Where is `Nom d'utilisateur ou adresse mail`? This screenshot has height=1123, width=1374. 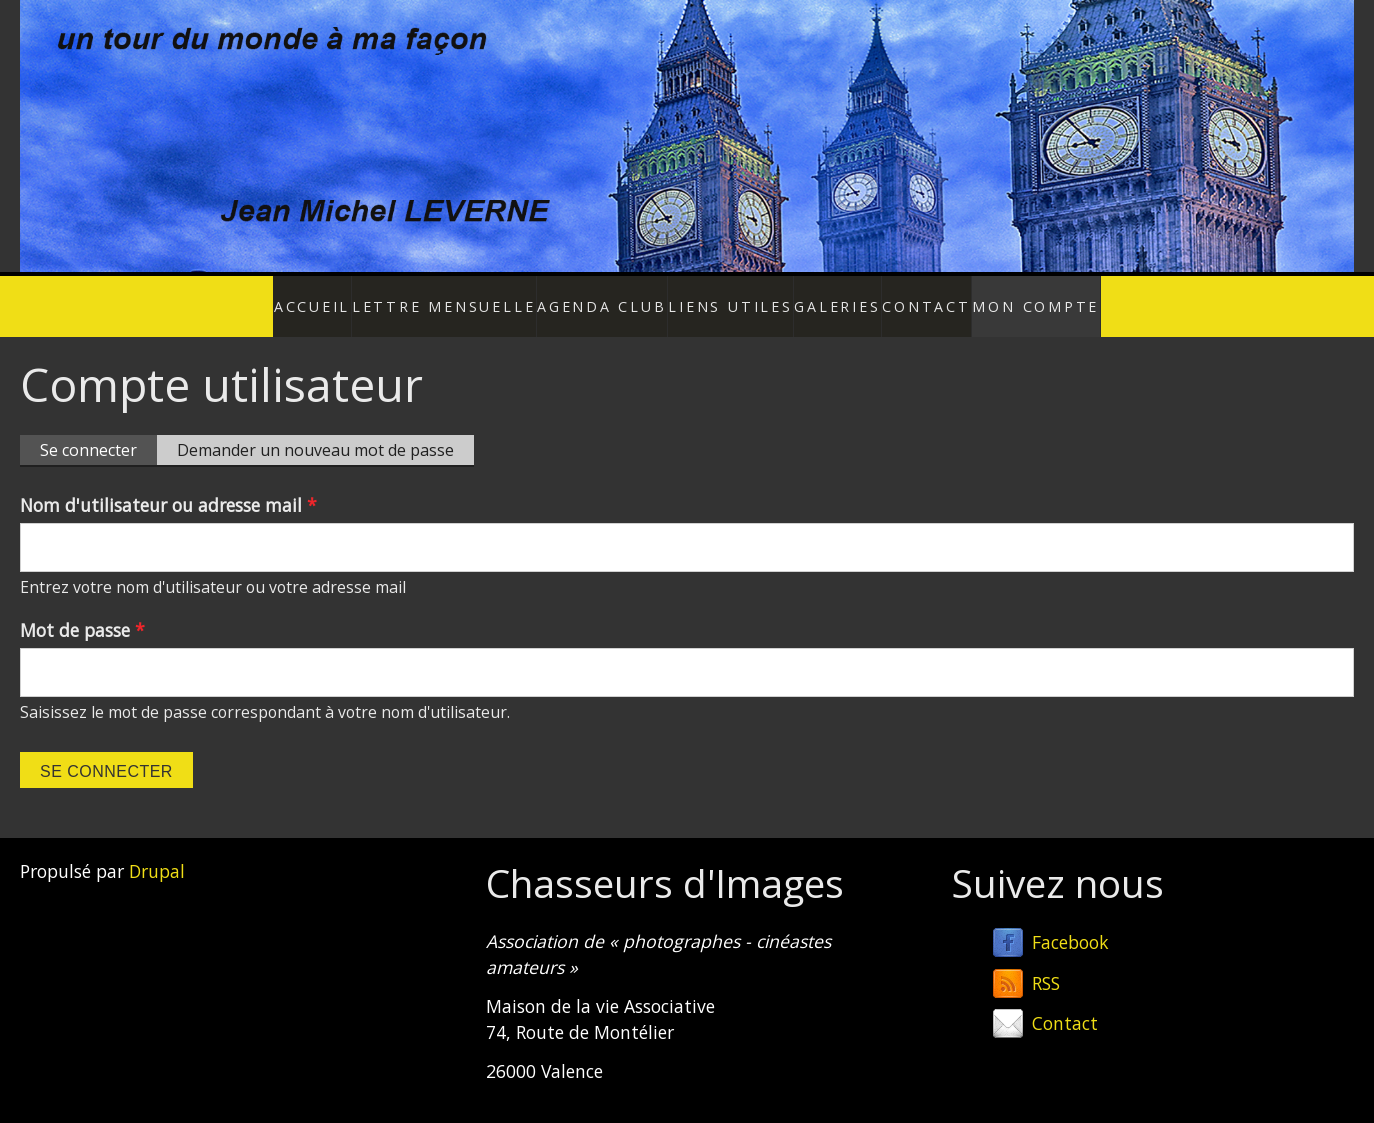
Nom d'utilisateur ou adresse mail is located at coordinates (168, 484).